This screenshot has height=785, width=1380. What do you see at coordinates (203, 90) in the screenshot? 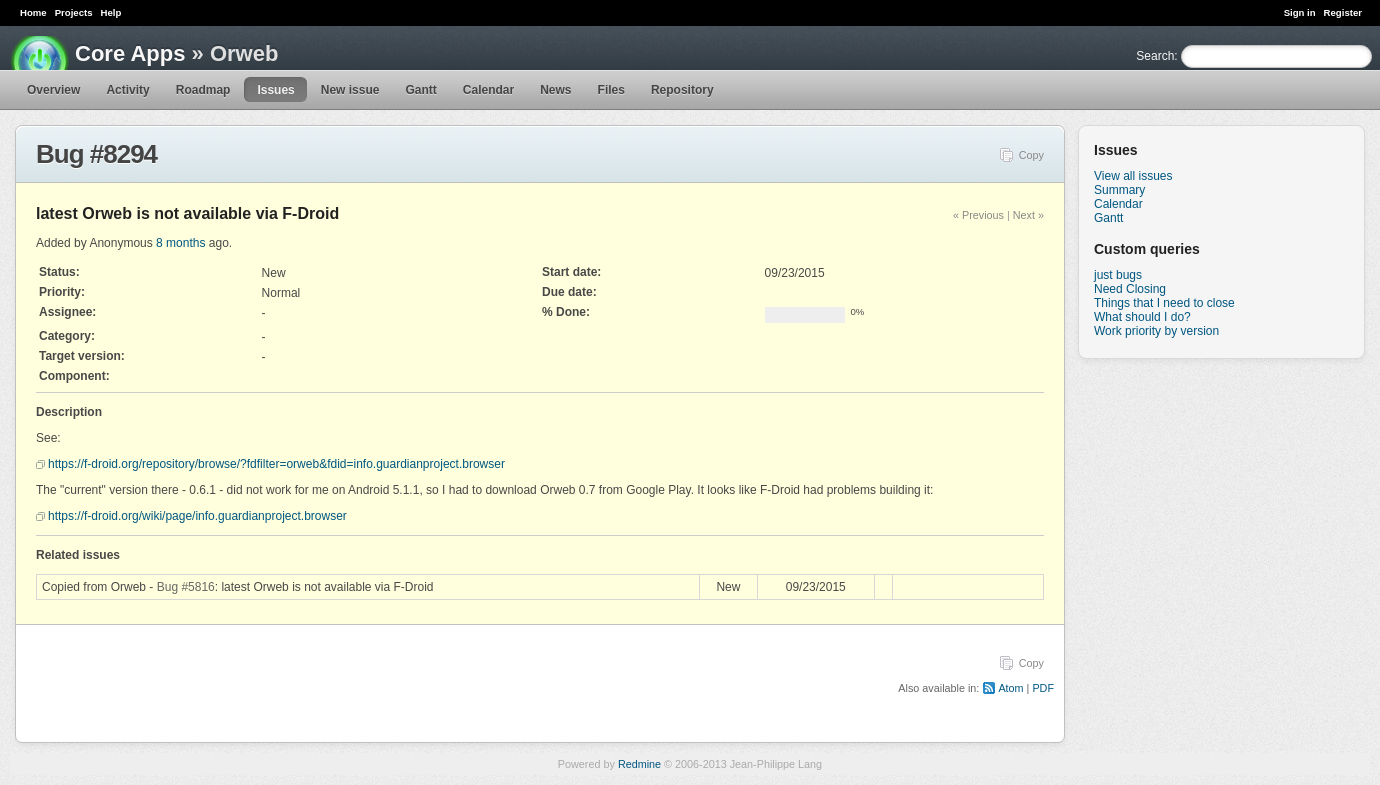
I see `Roadmap` at bounding box center [203, 90].